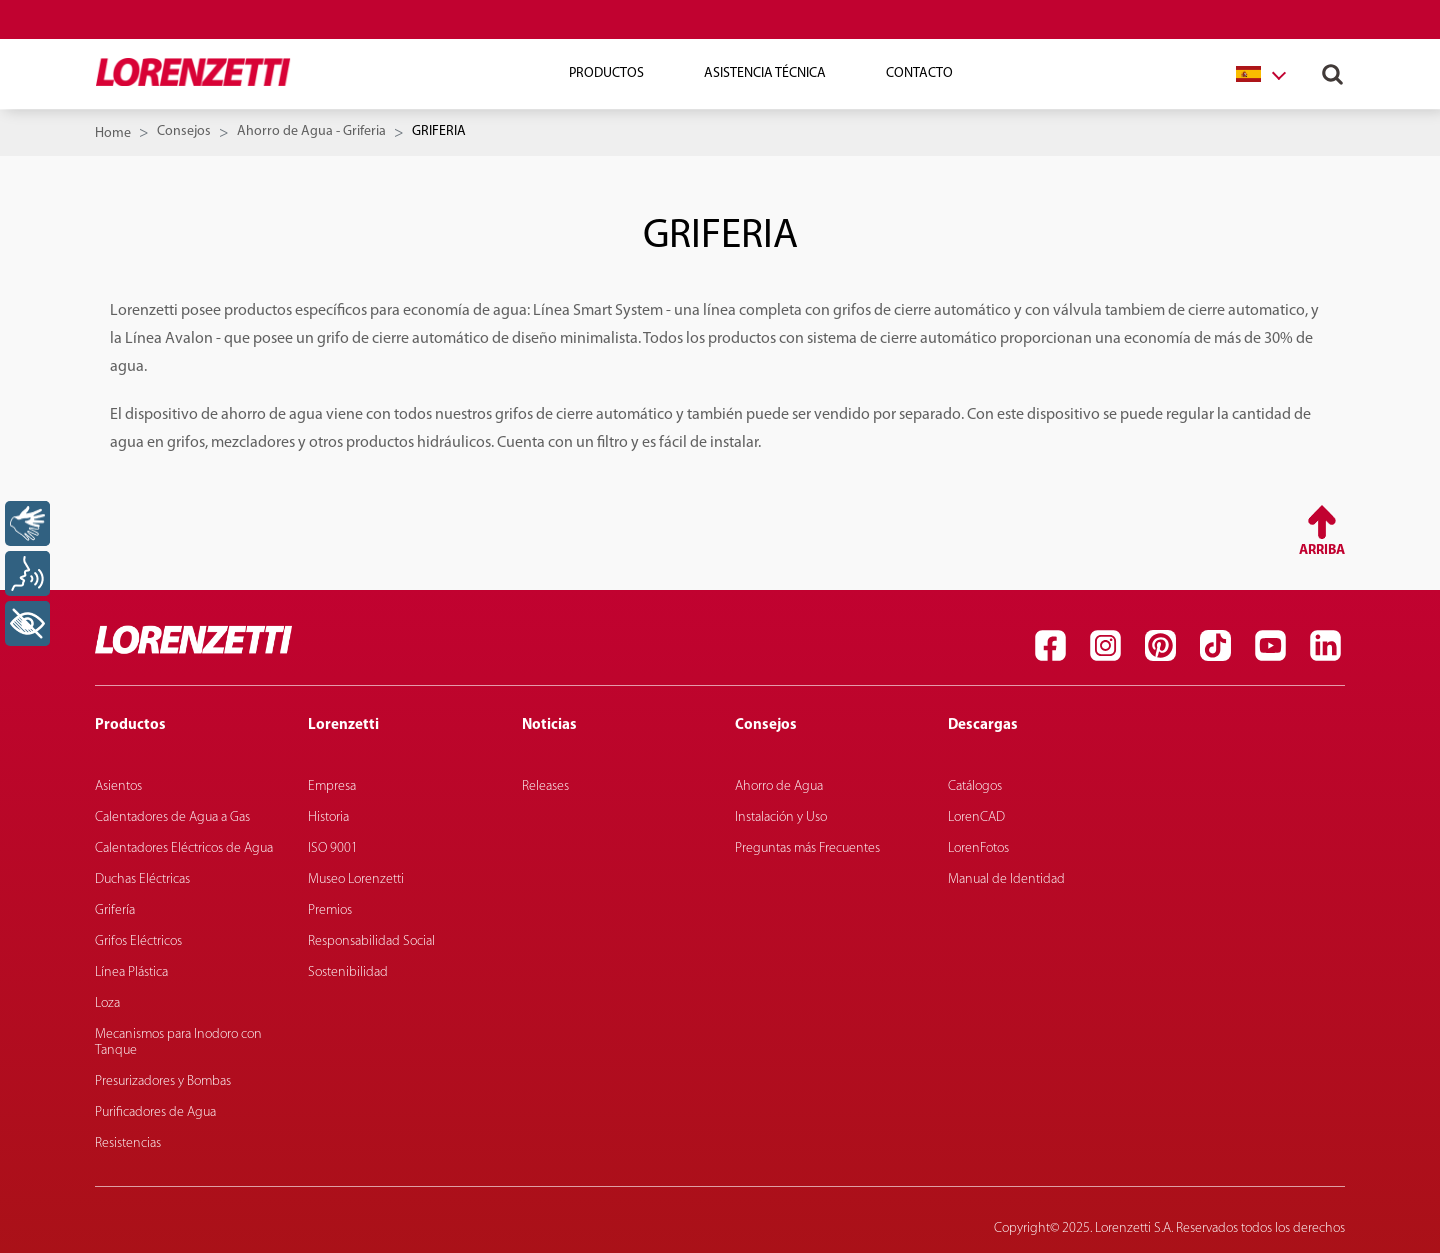 The width and height of the screenshot is (1440, 1253). Describe the element at coordinates (328, 817) in the screenshot. I see `Historia` at that location.